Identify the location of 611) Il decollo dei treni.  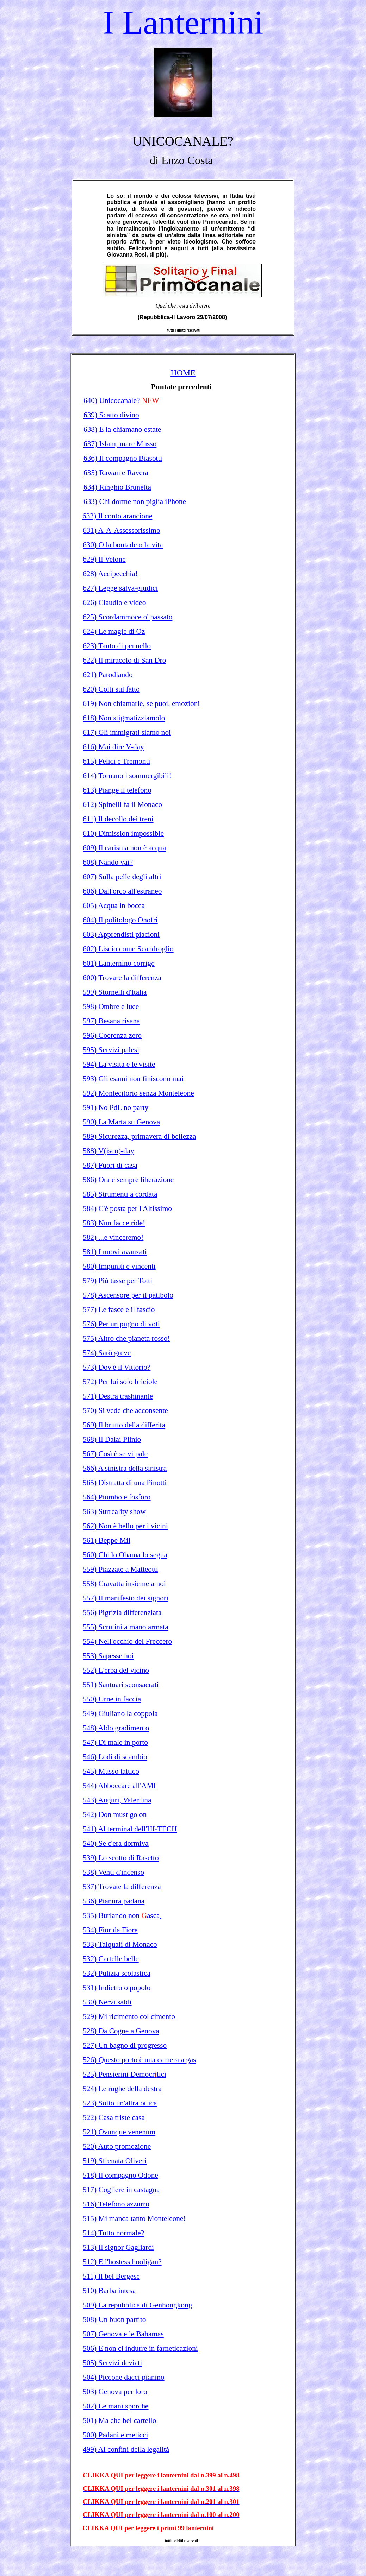
(118, 819).